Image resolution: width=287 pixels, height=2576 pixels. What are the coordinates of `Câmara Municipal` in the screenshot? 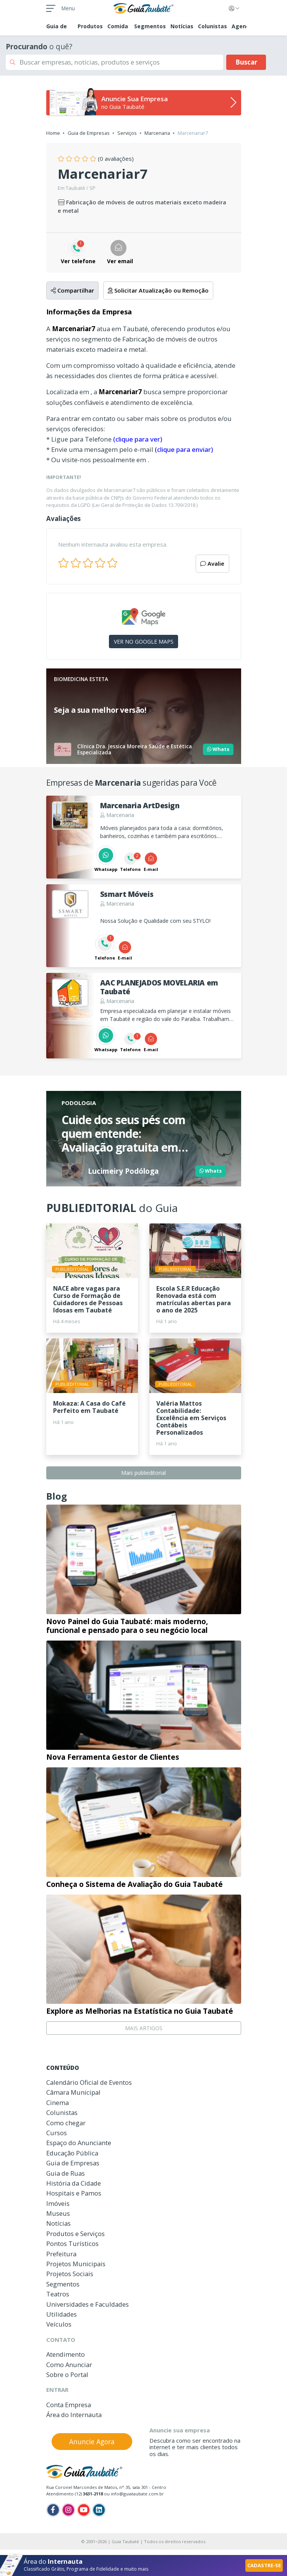 It's located at (73, 2092).